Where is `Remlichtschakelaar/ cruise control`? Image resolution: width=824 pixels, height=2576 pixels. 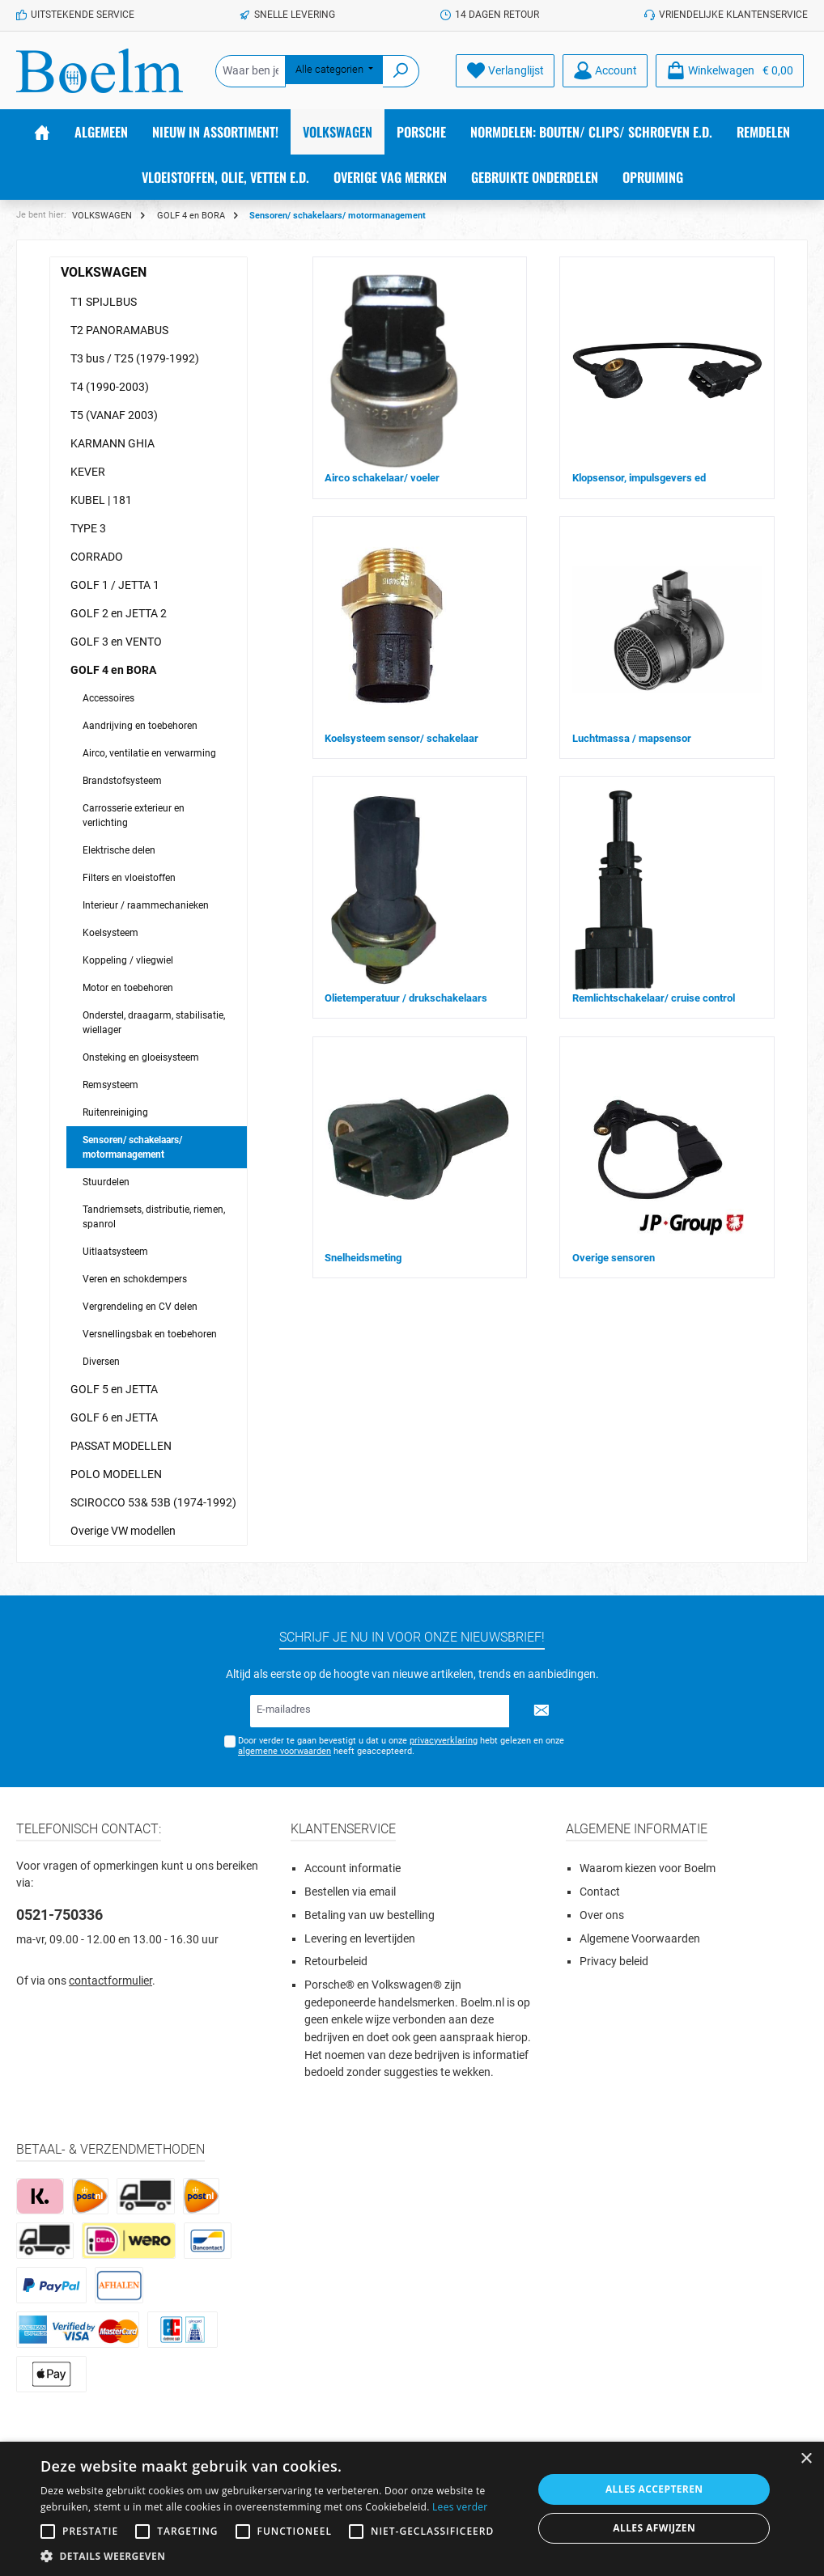 Remlichtschakelaar/ cruise control is located at coordinates (653, 998).